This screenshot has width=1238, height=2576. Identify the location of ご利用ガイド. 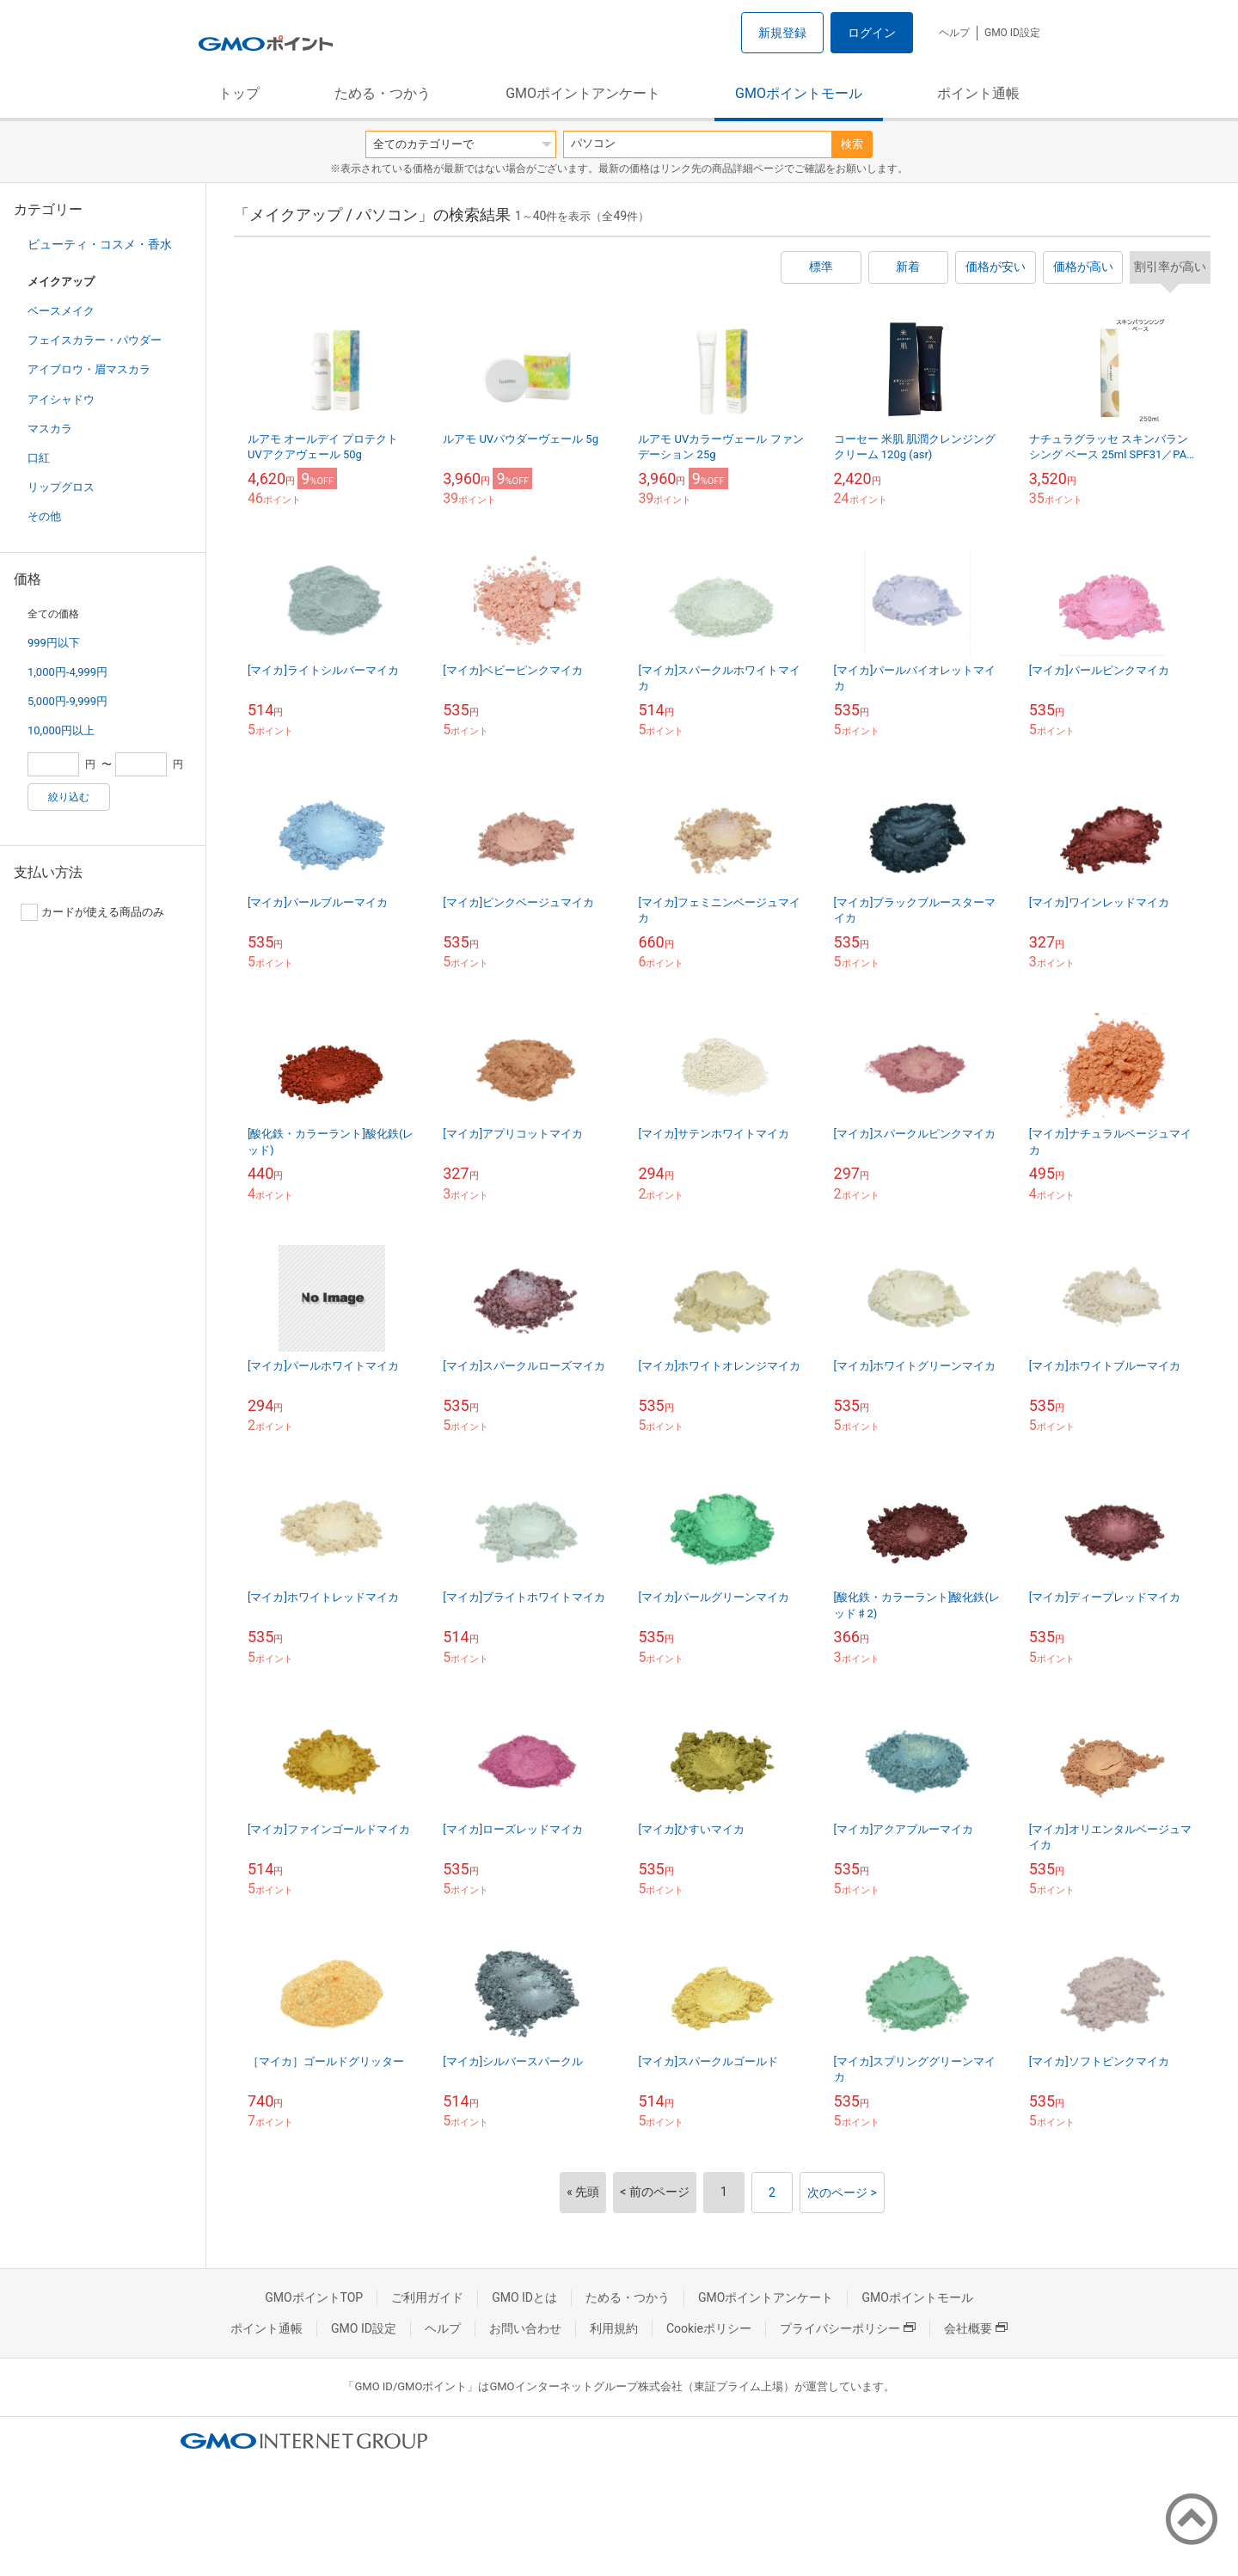
(427, 2297).